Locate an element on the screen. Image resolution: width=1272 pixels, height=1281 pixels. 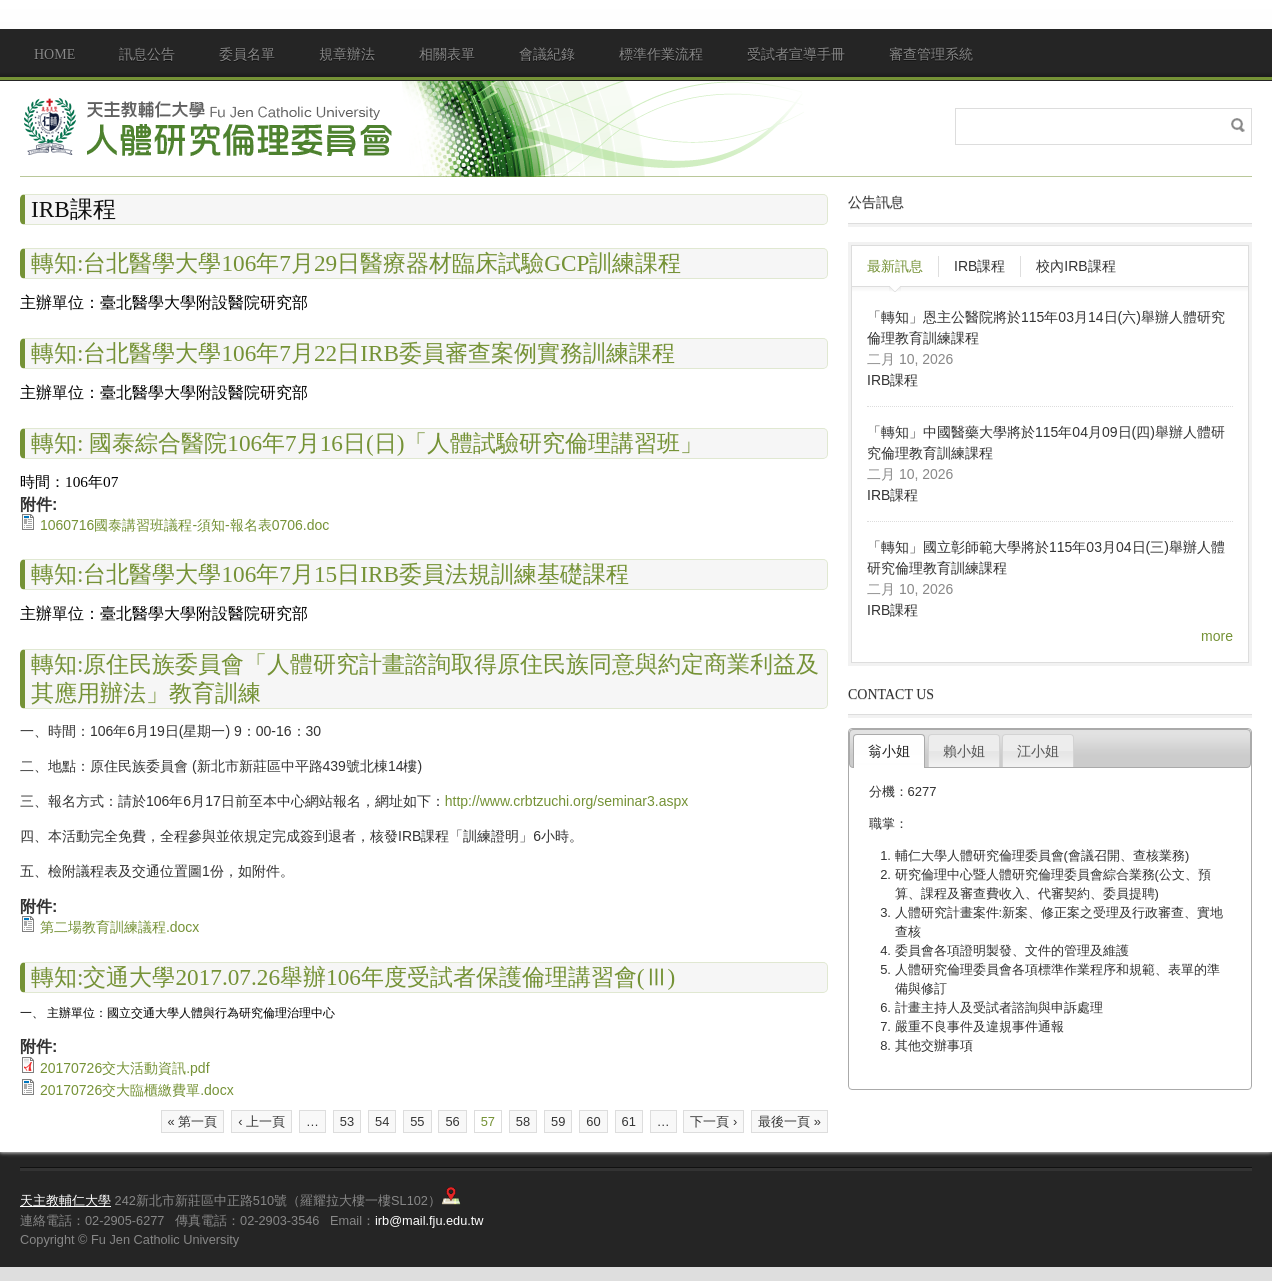
60 is located at coordinates (593, 1121).